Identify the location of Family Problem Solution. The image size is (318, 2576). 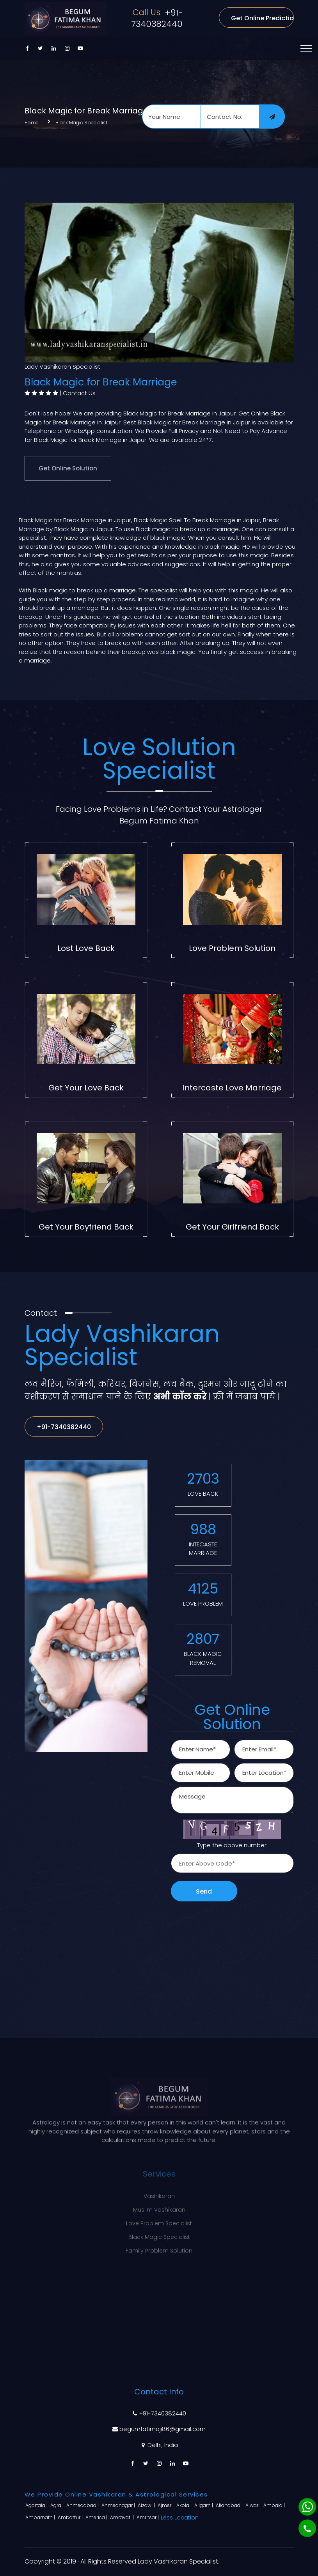
(159, 2246).